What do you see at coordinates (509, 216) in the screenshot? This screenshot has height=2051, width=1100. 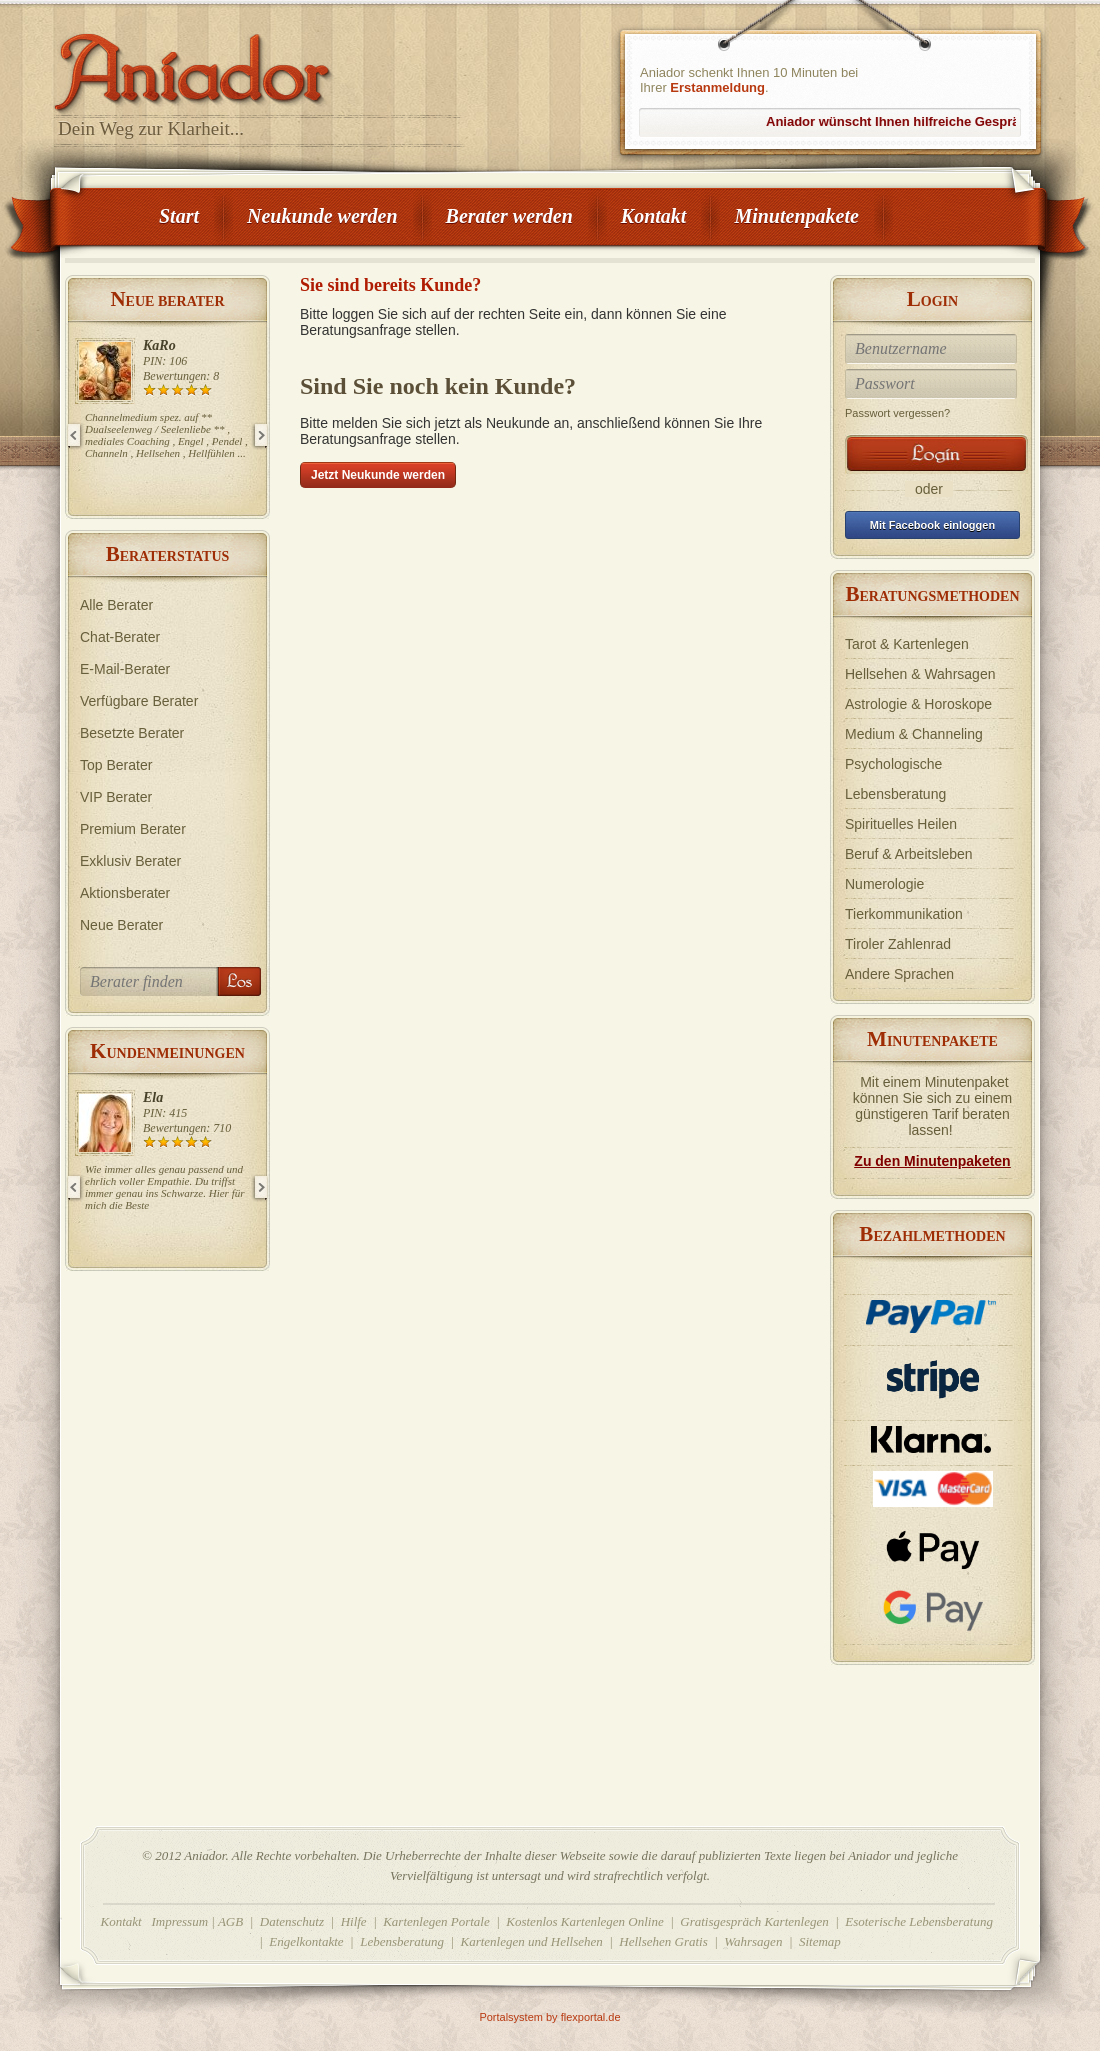 I see `Berater werden` at bounding box center [509, 216].